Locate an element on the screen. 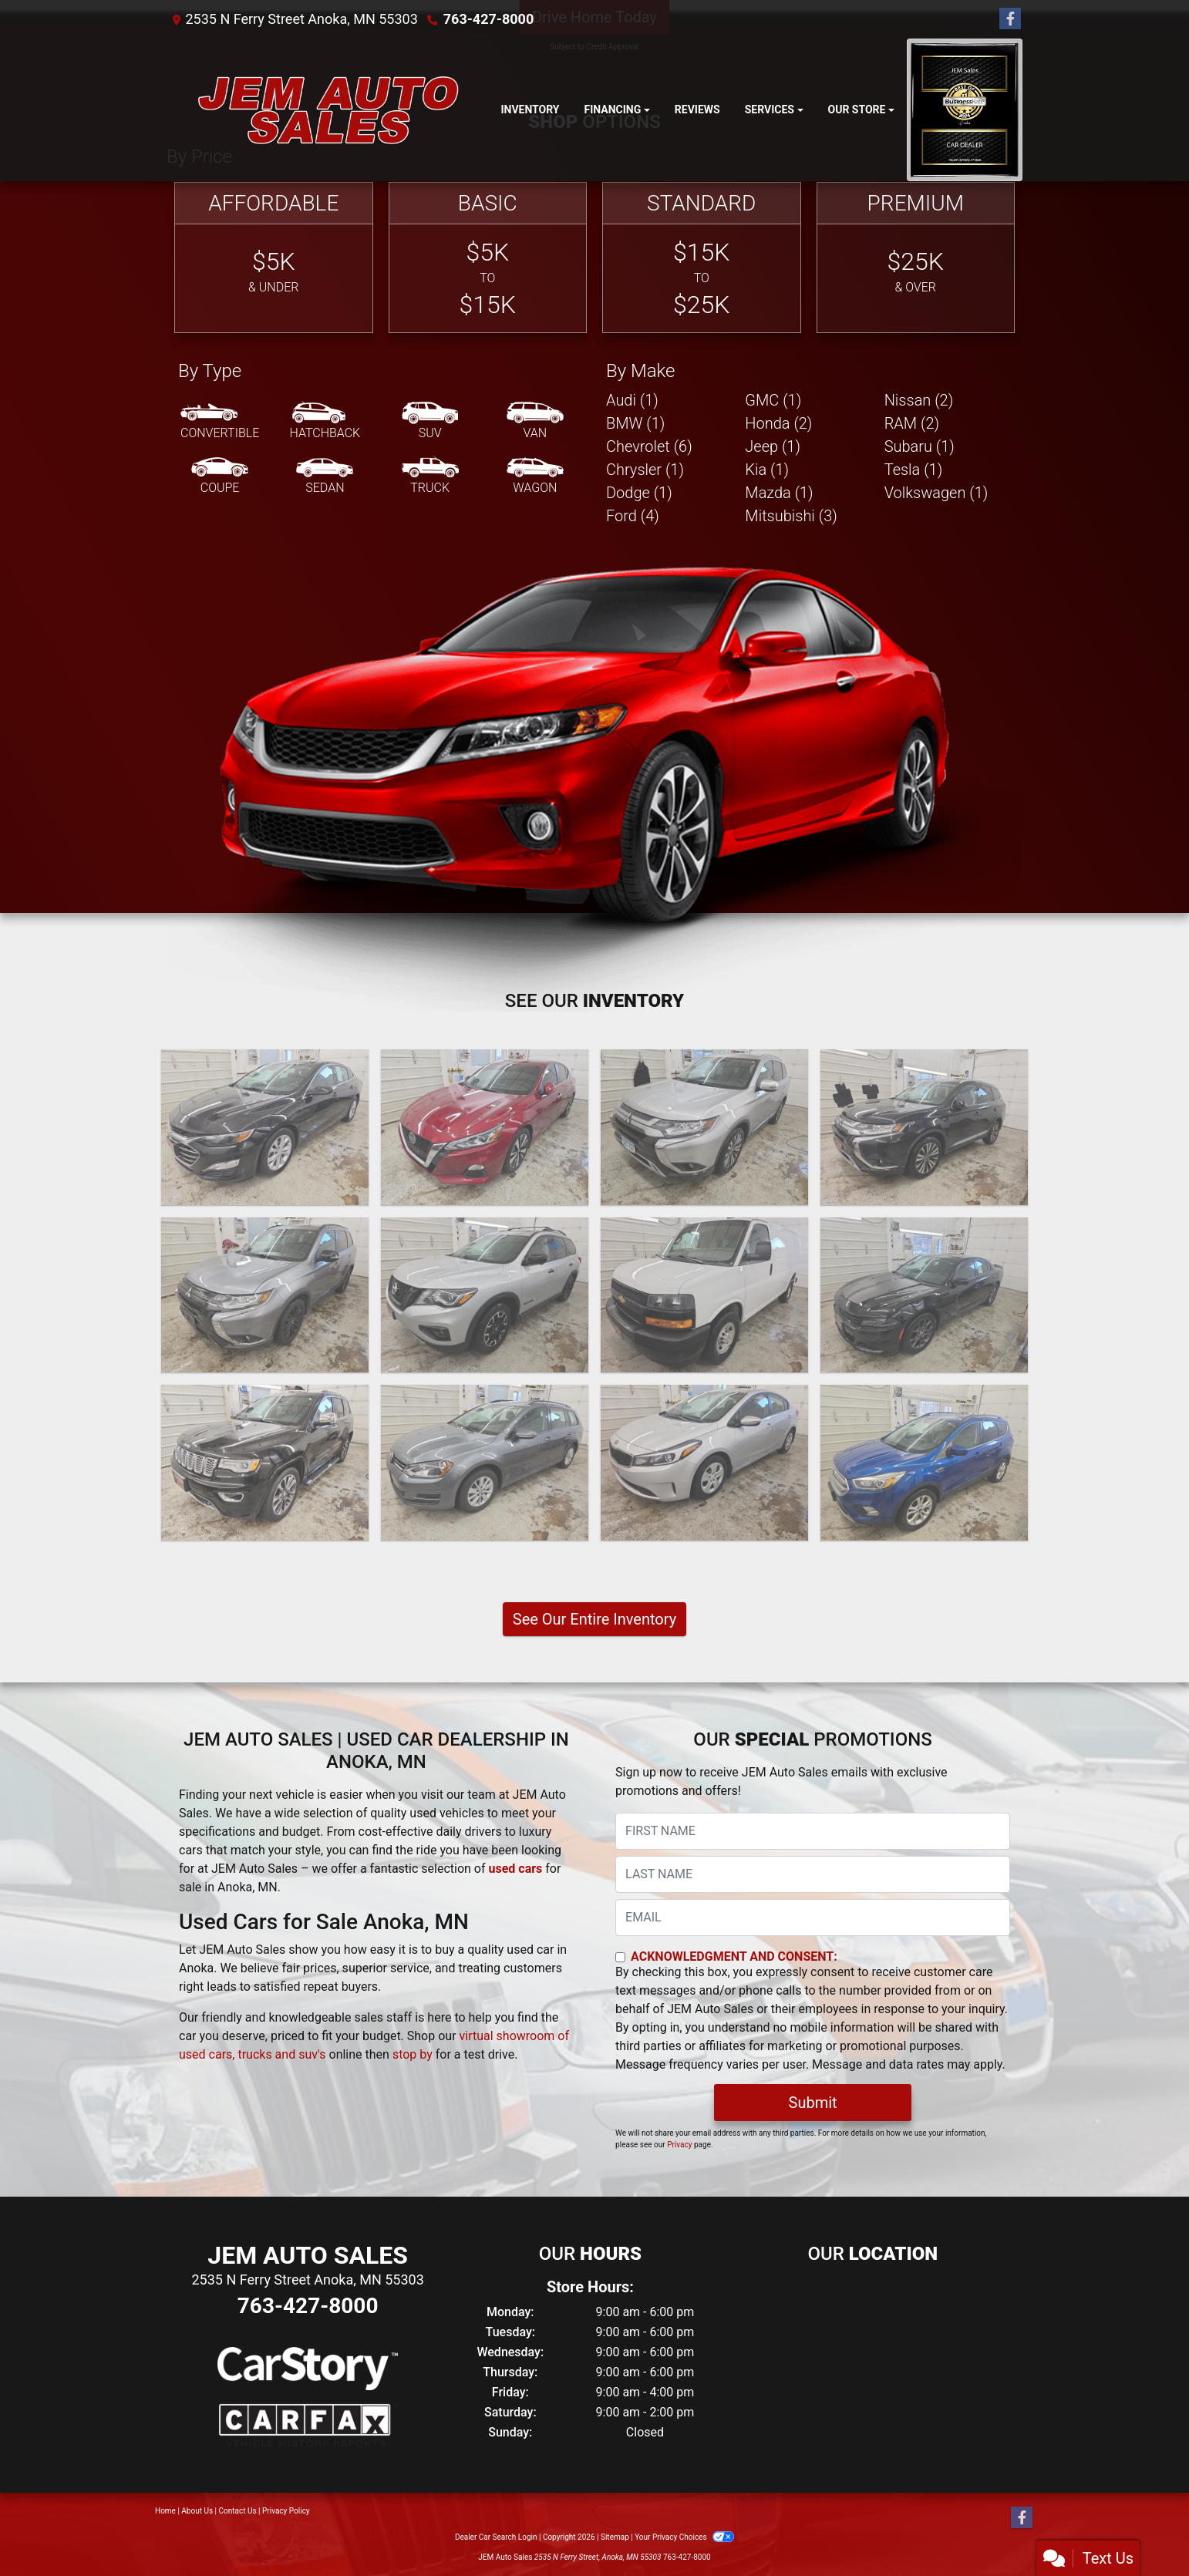  stop by is located at coordinates (412, 2054).